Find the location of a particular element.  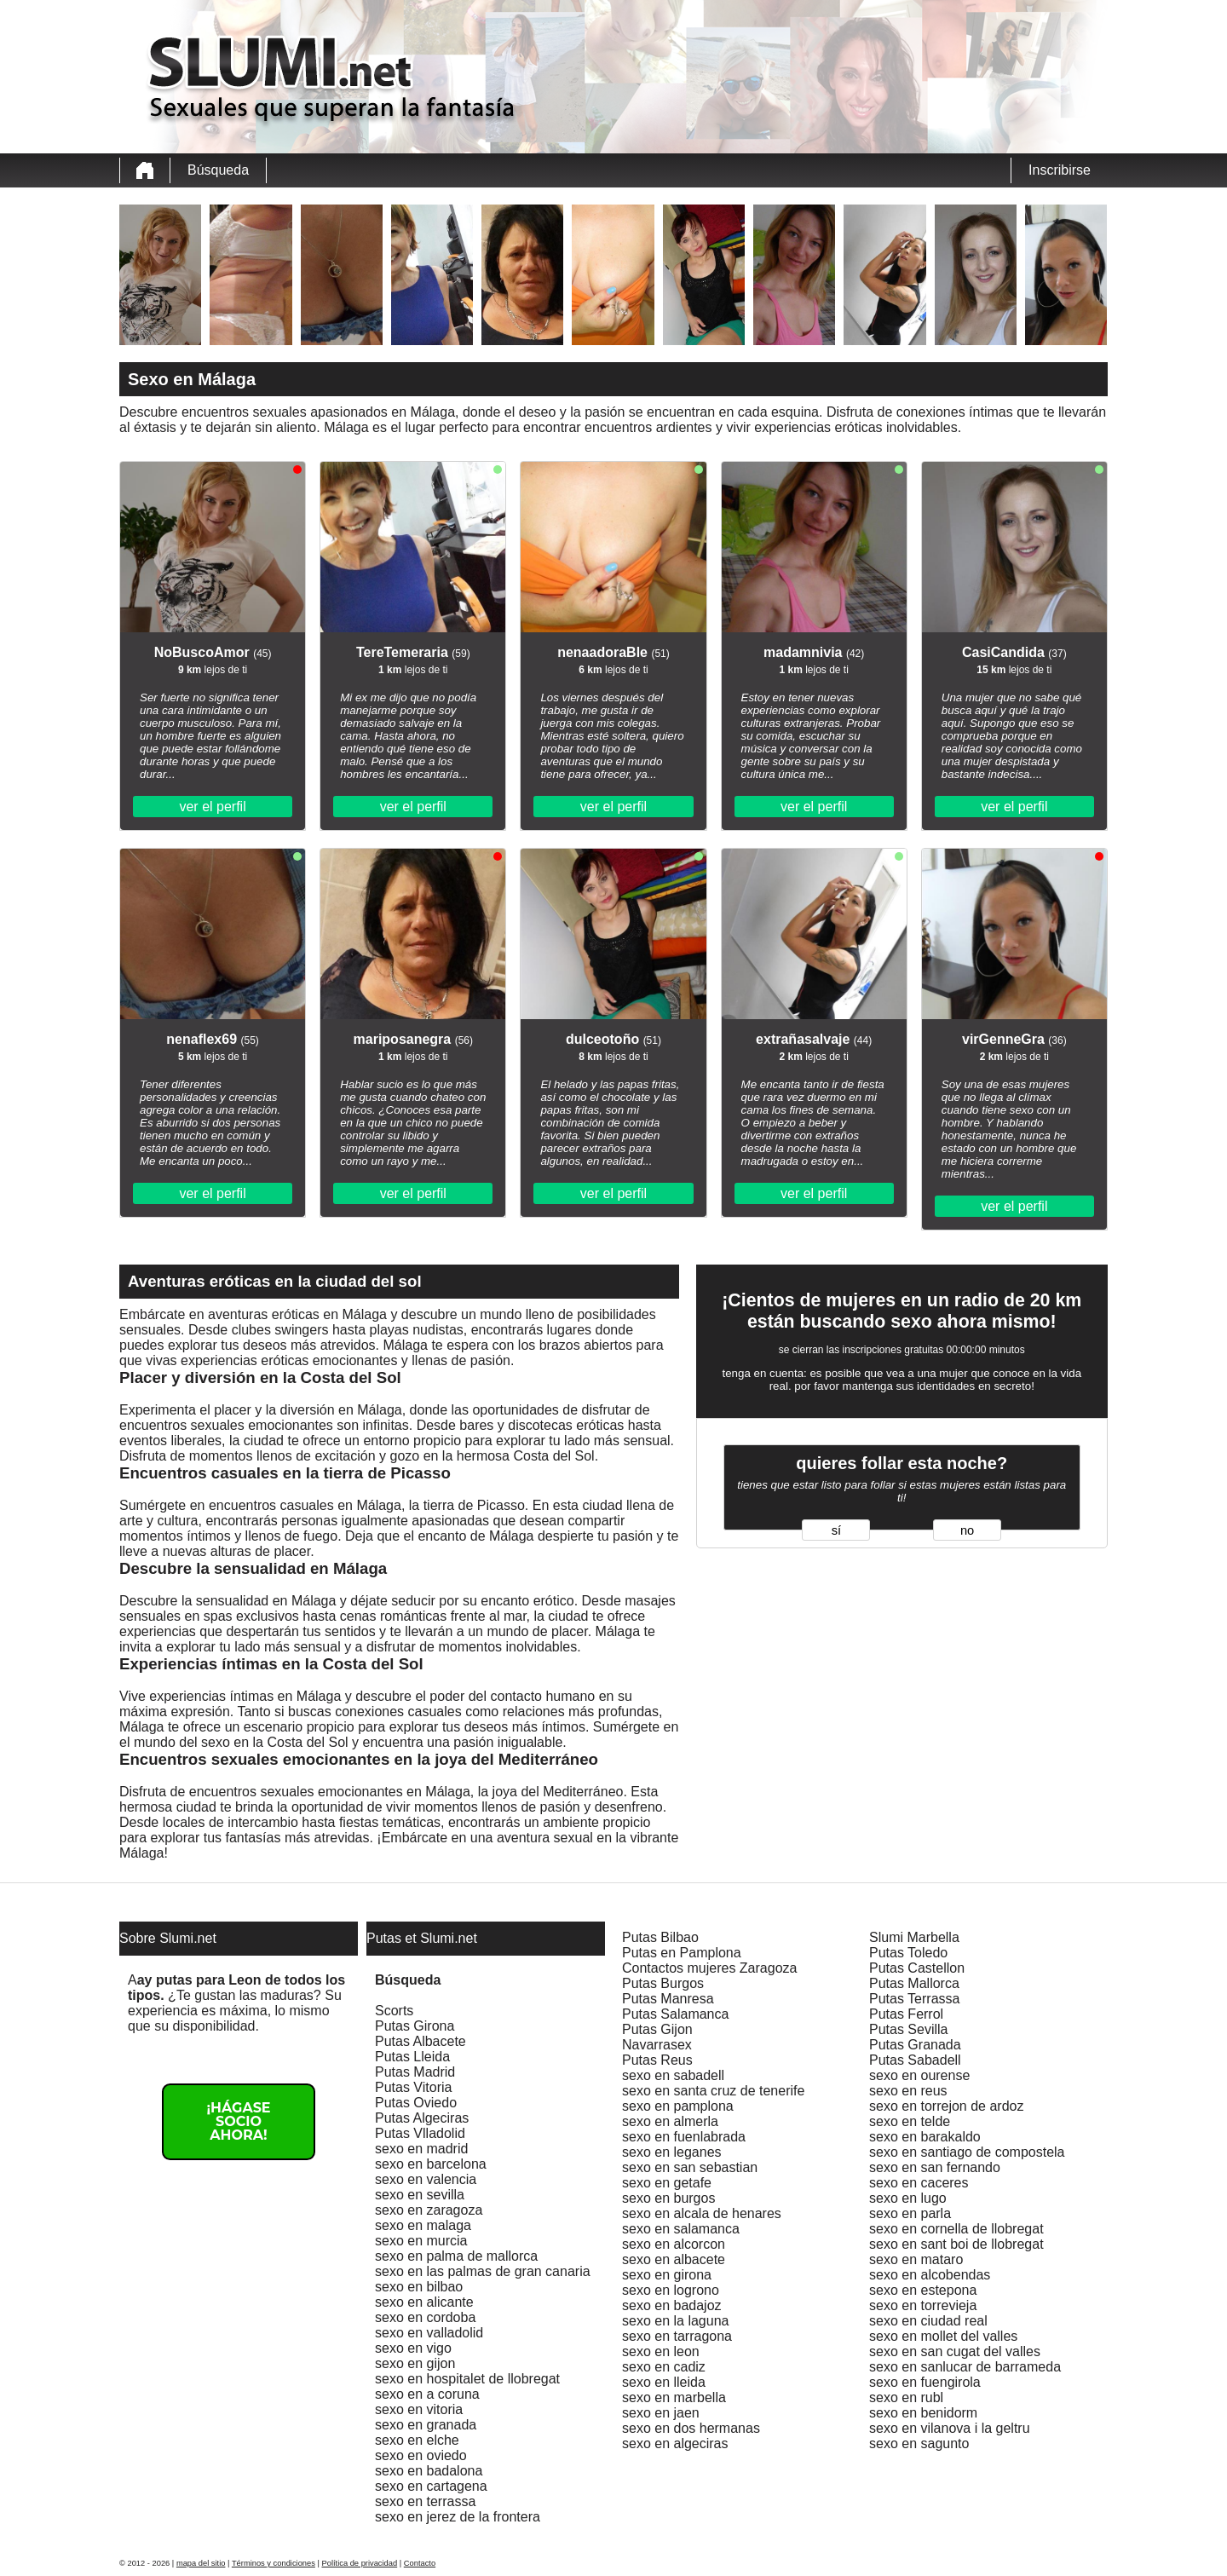

Términos y condiciones is located at coordinates (273, 2563).